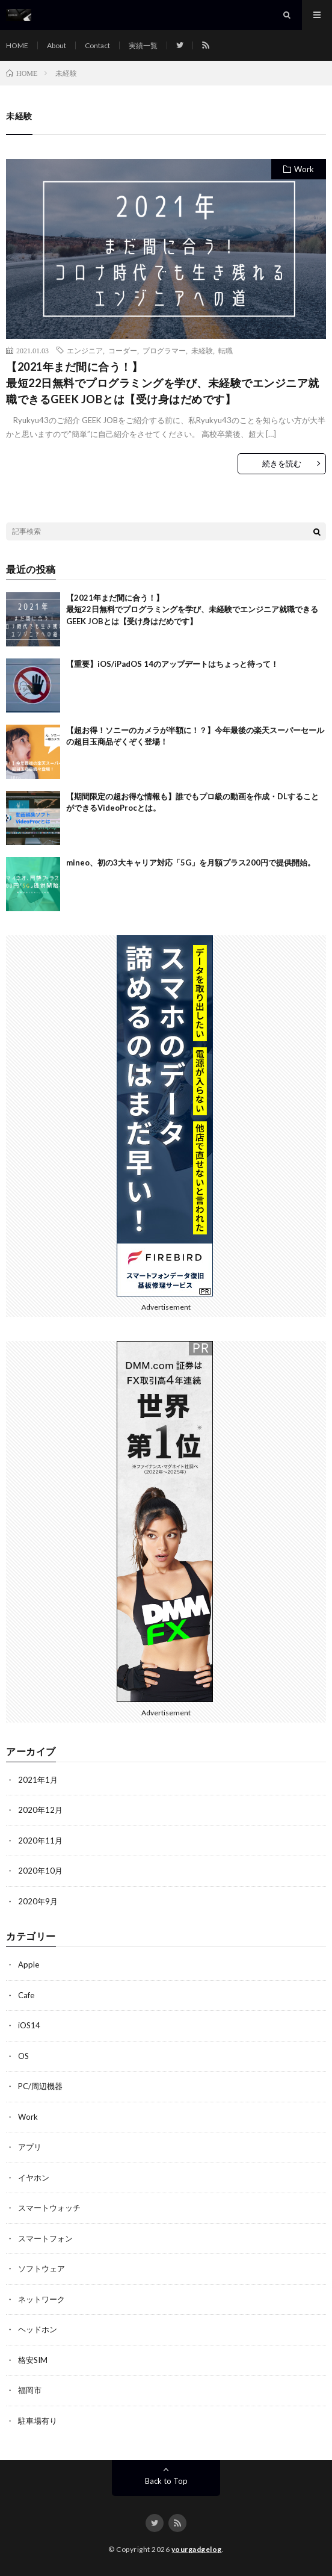  Describe the element at coordinates (281, 463) in the screenshot. I see `続きを読む` at that location.